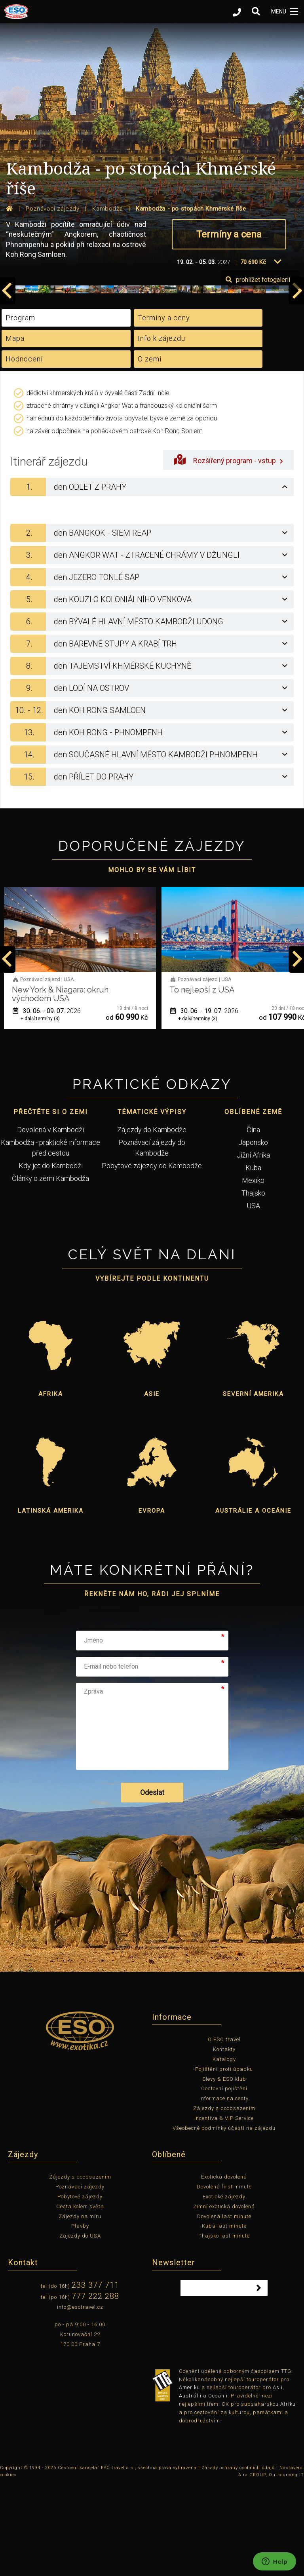 Image resolution: width=304 pixels, height=2576 pixels. Describe the element at coordinates (40, 1109) in the screenshot. I see `+ další termíny (1)` at that location.